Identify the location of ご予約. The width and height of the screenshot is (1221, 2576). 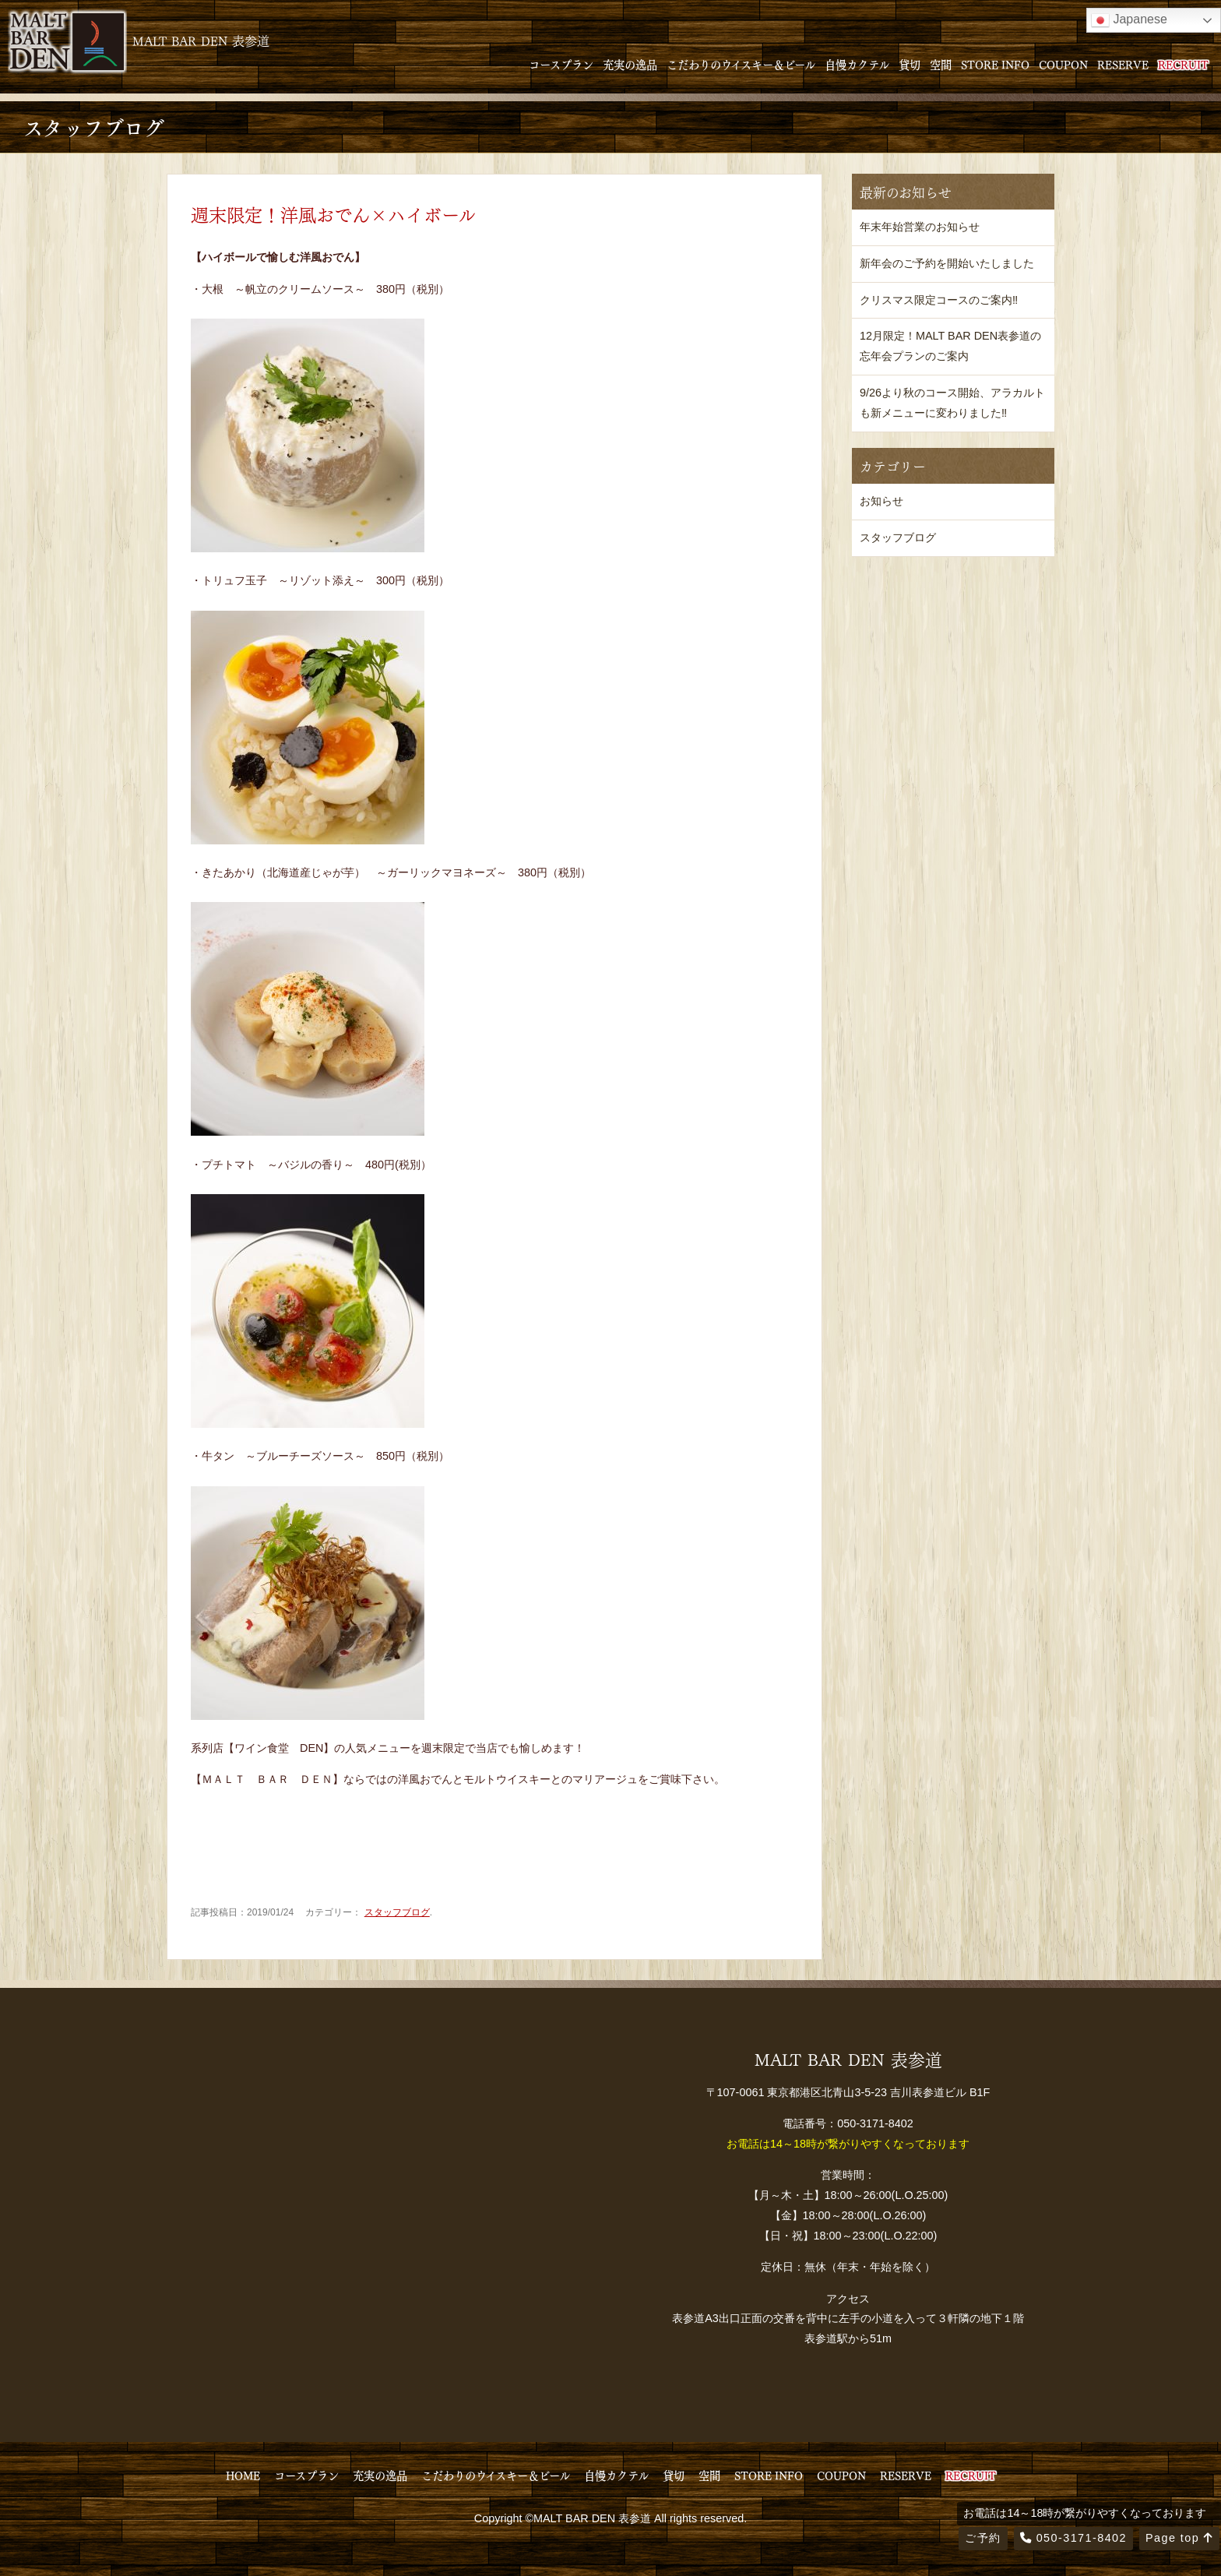
(983, 2538).